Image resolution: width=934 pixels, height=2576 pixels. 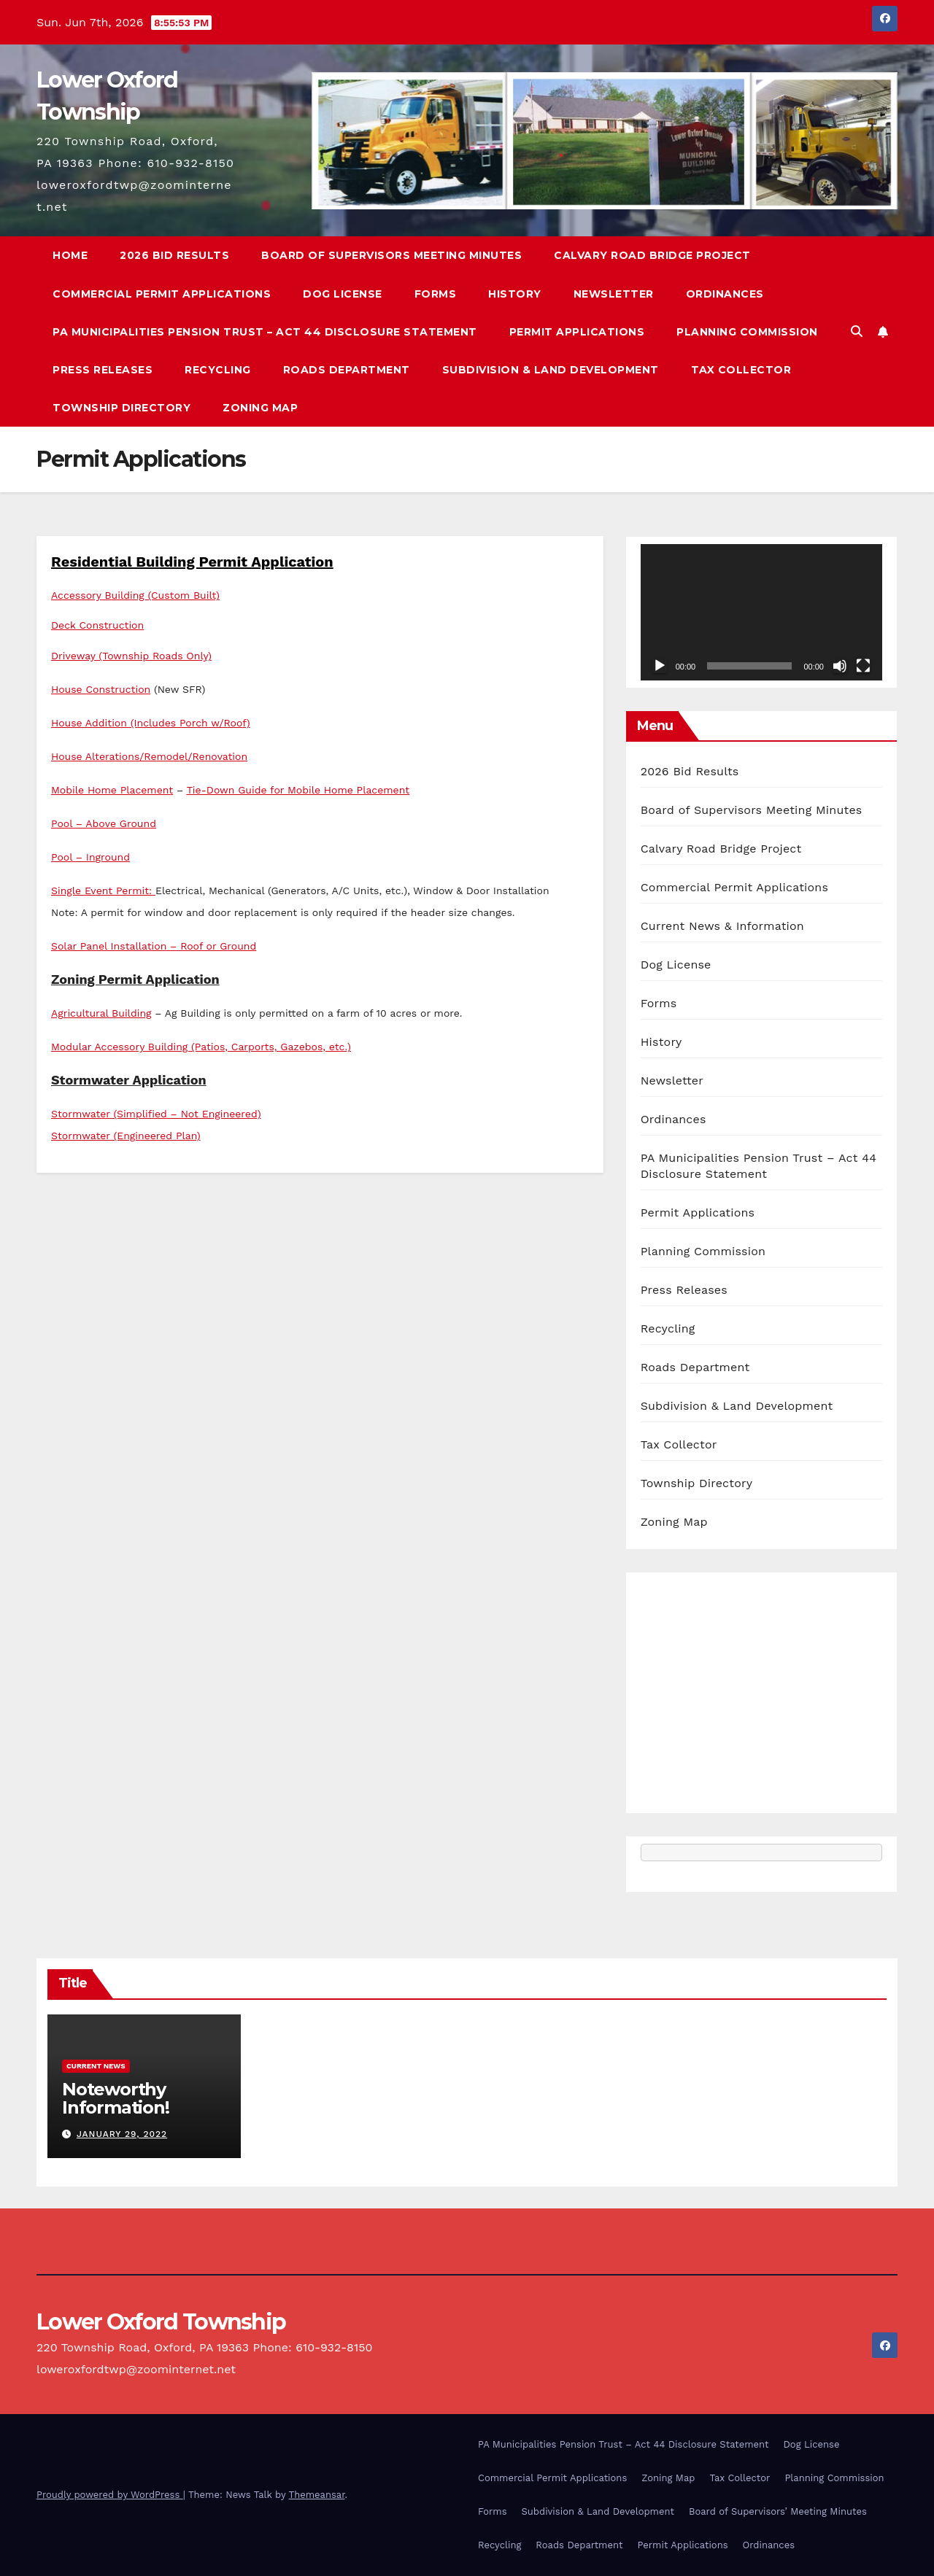 I want to click on Themeansar, so click(x=317, y=2494).